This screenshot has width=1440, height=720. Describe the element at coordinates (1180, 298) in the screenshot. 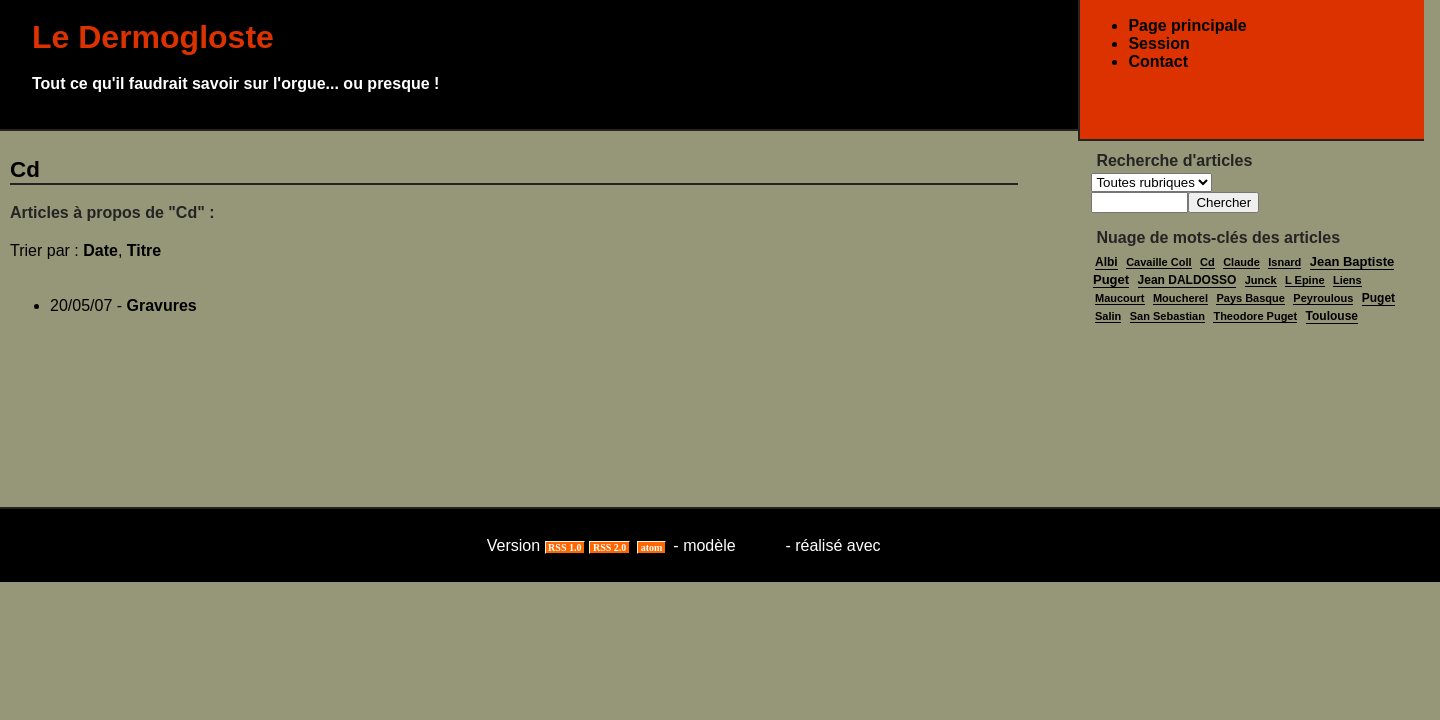

I see `Moucherel` at that location.